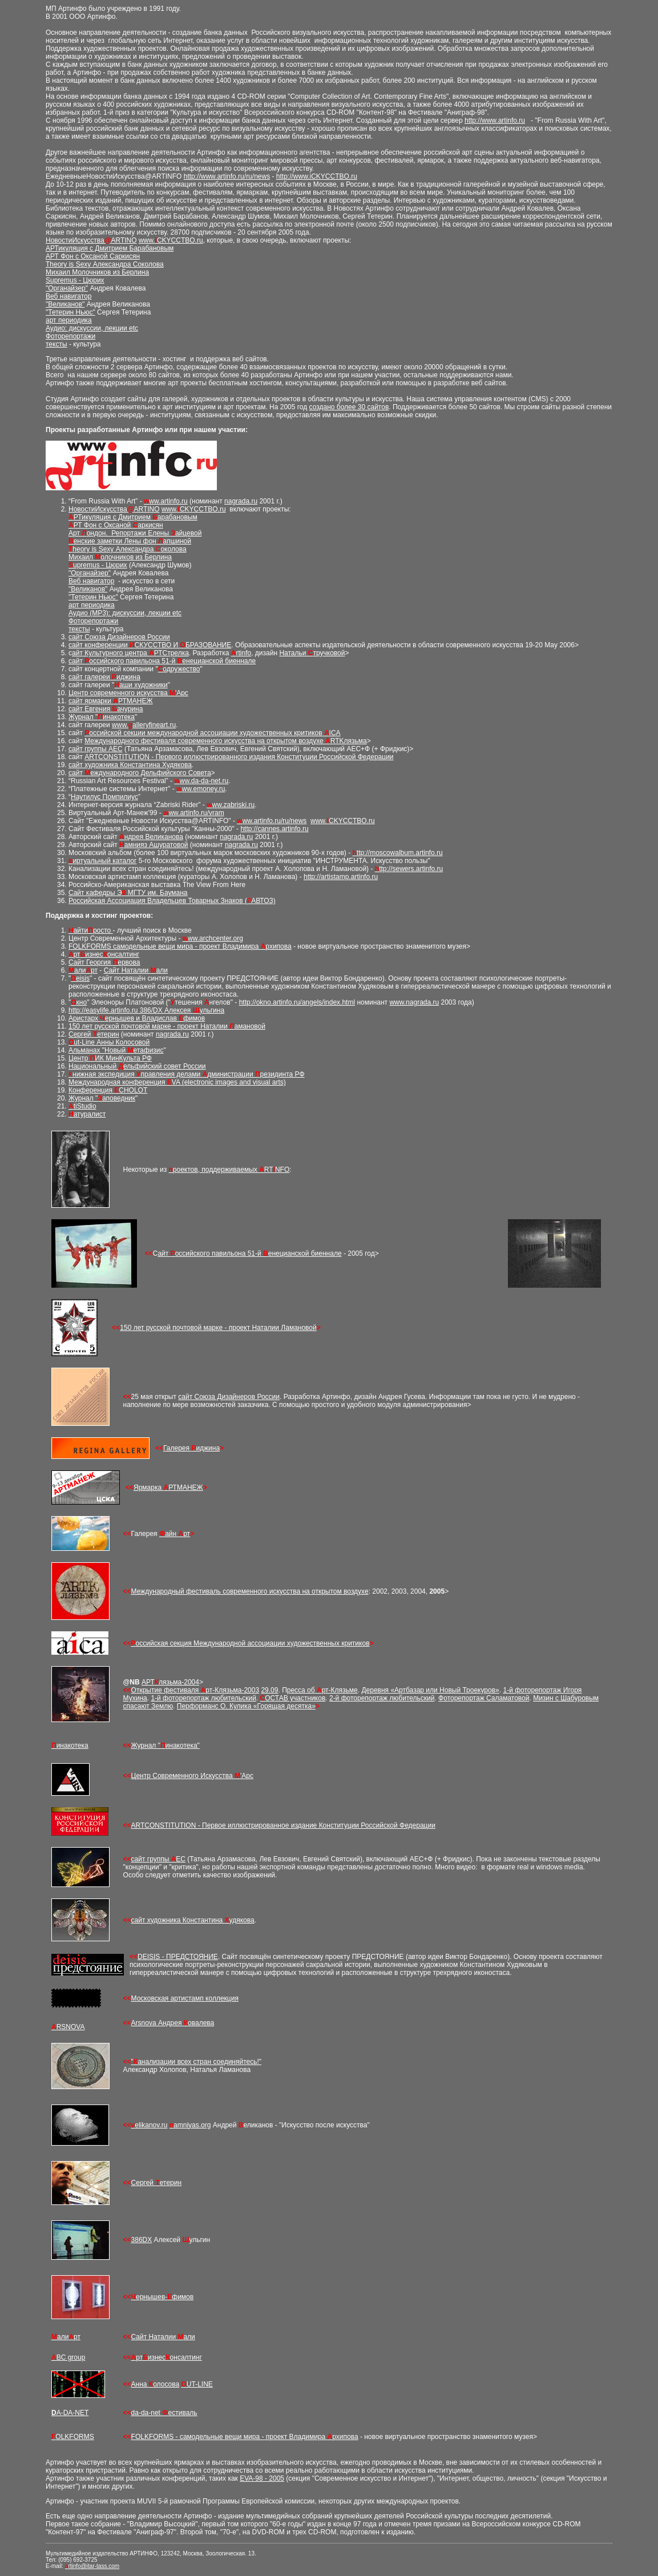 The height and width of the screenshot is (2576, 658). Describe the element at coordinates (104, 797) in the screenshot. I see `Наутилус Помпилиус` at that location.